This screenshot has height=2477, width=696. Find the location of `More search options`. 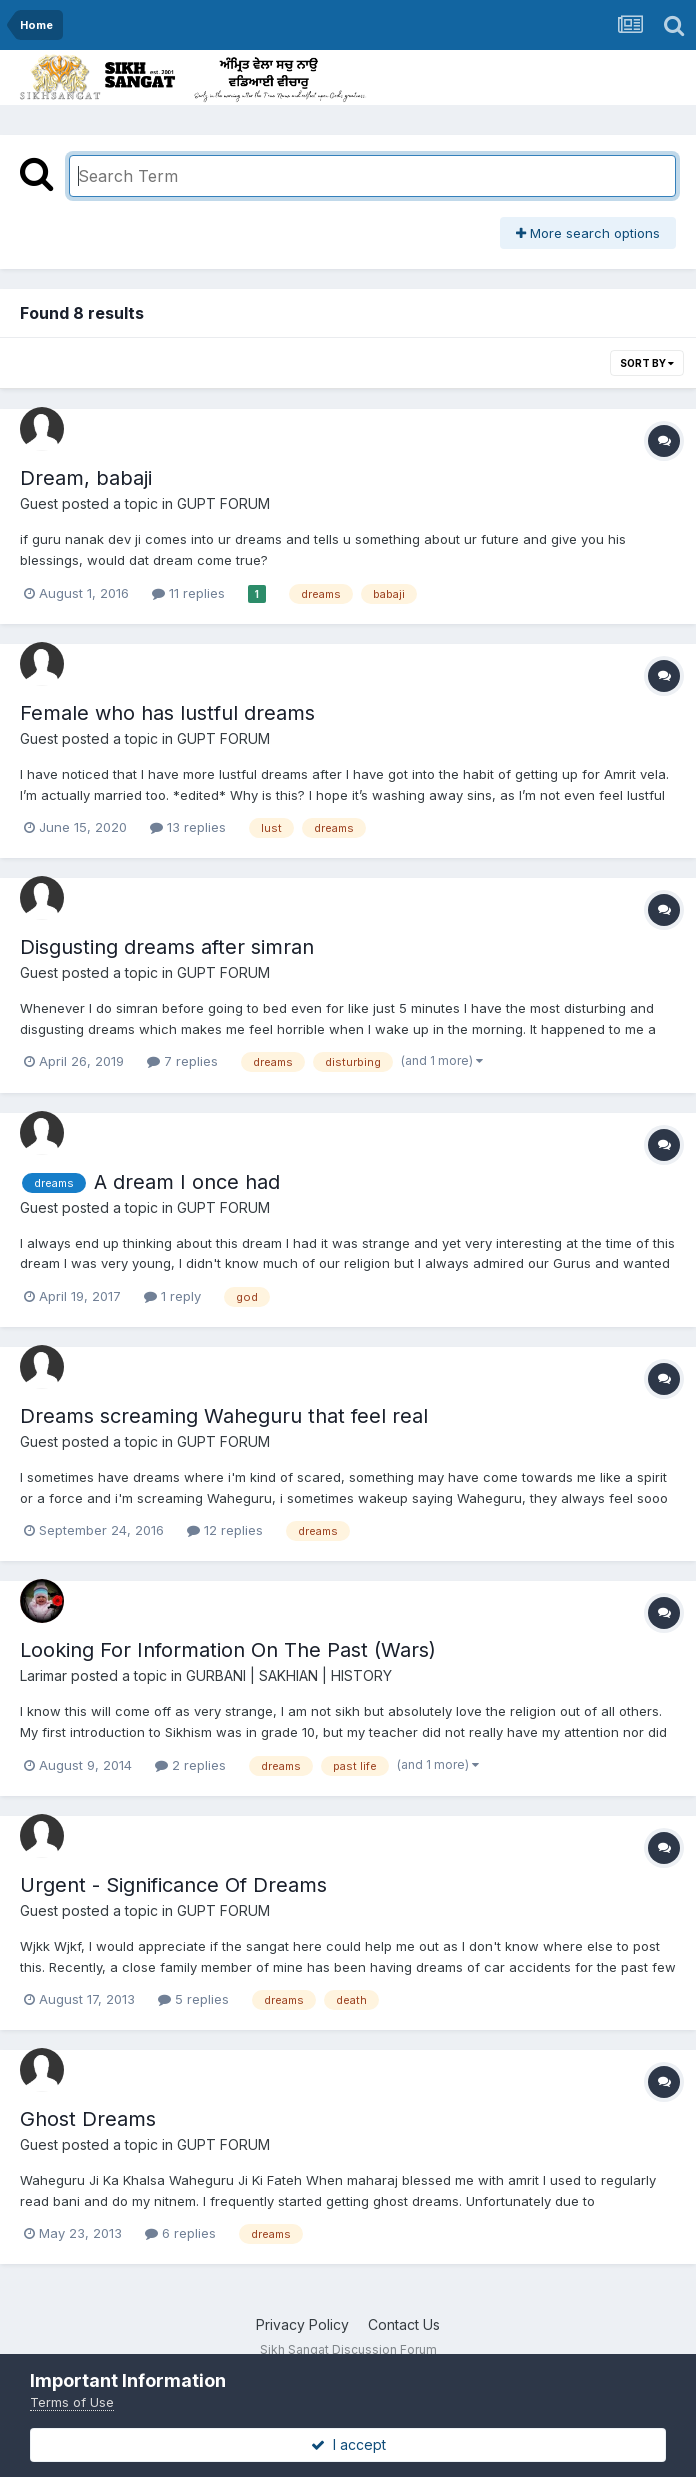

More search options is located at coordinates (588, 233).